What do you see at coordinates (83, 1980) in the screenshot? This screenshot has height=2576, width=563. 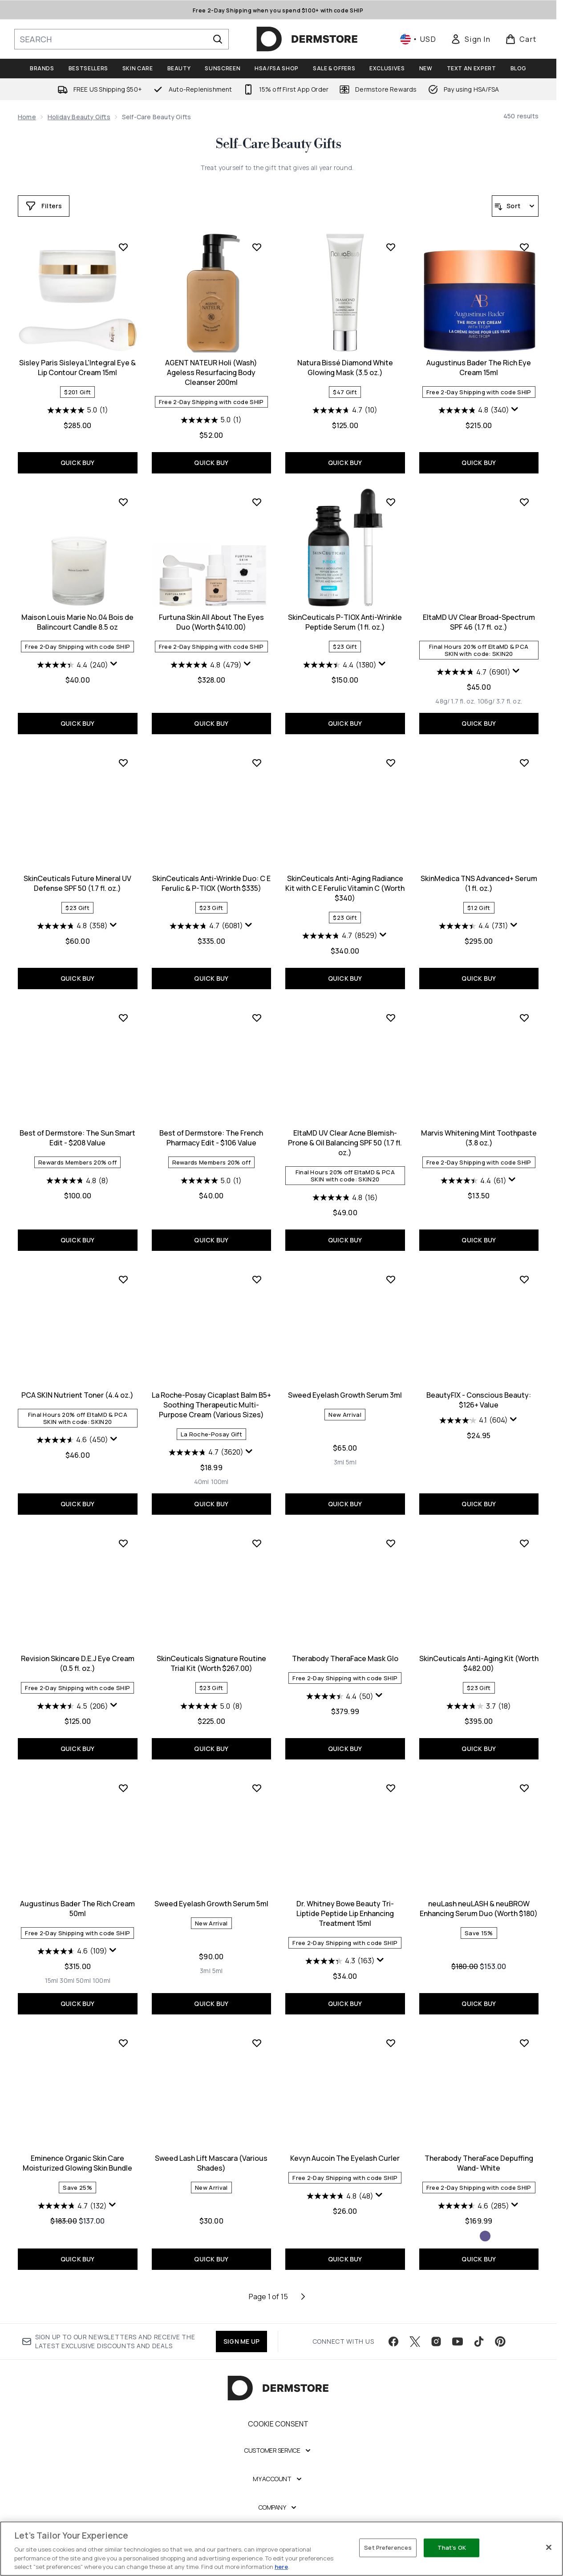 I see `[Size 50ml]` at bounding box center [83, 1980].